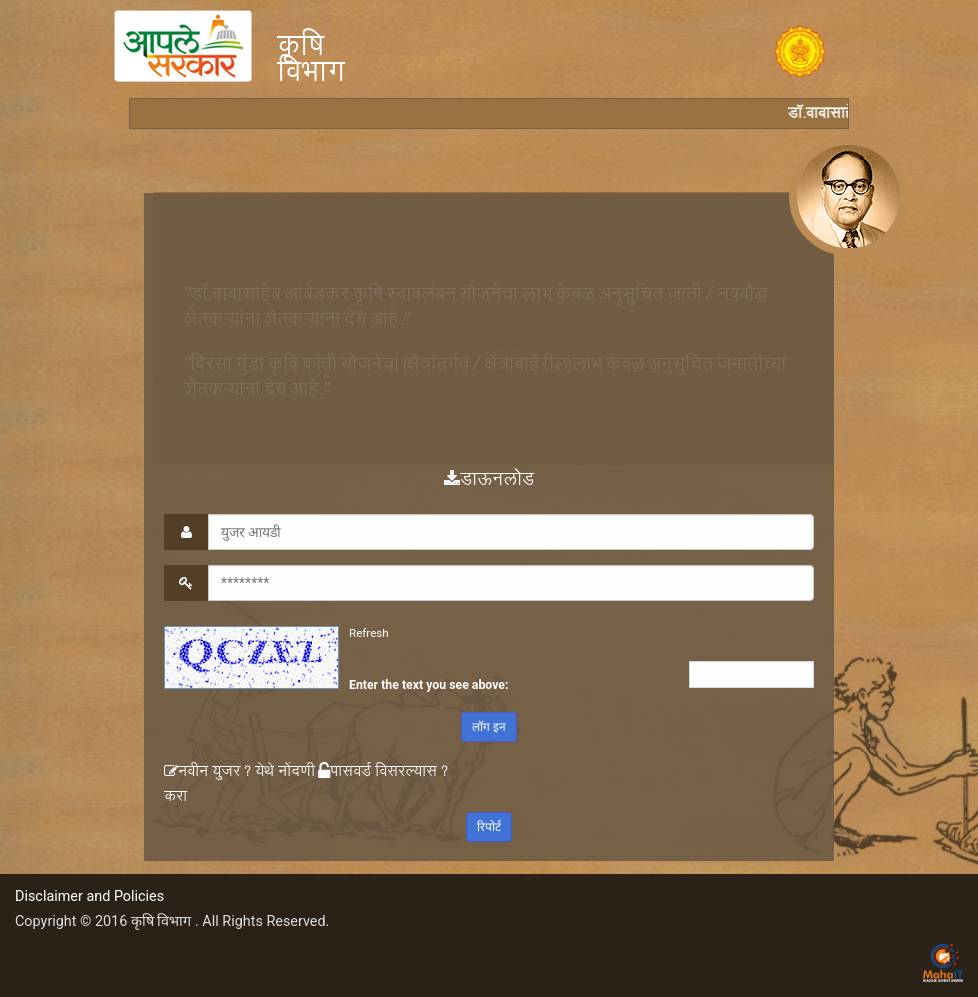  What do you see at coordinates (369, 633) in the screenshot?
I see `Refresh` at bounding box center [369, 633].